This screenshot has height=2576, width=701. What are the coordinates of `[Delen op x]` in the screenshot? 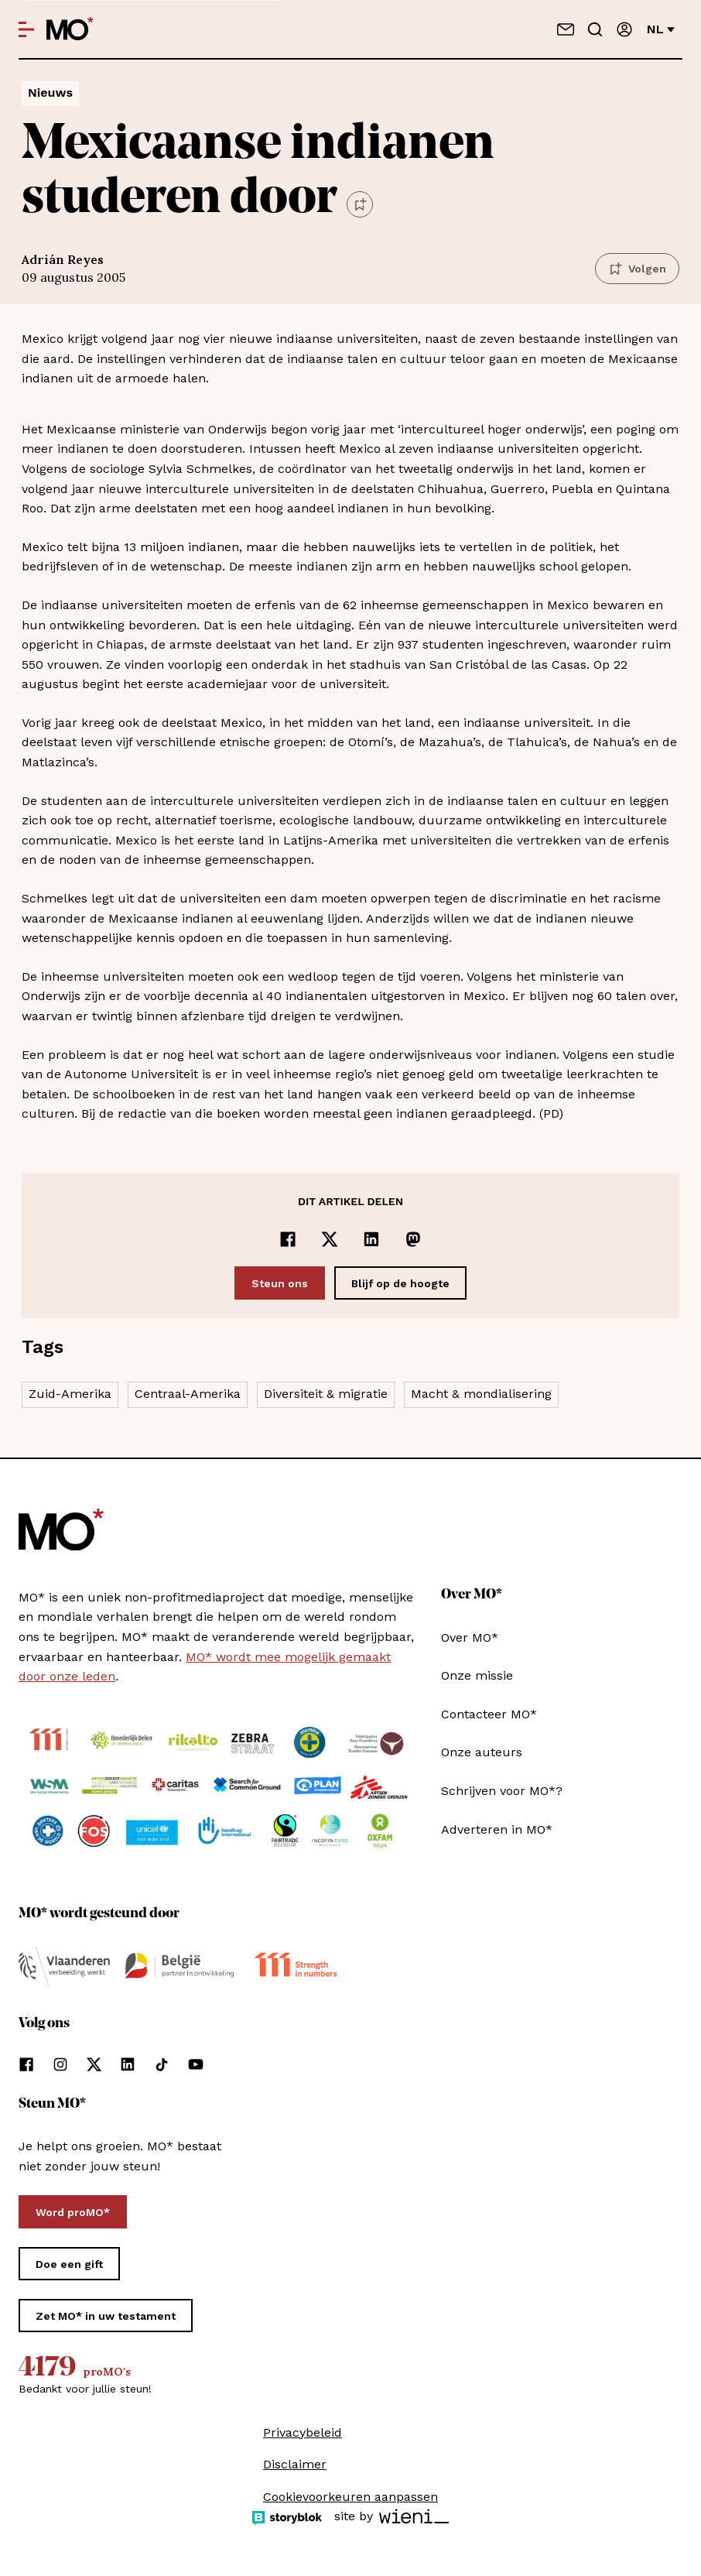 It's located at (329, 1239).